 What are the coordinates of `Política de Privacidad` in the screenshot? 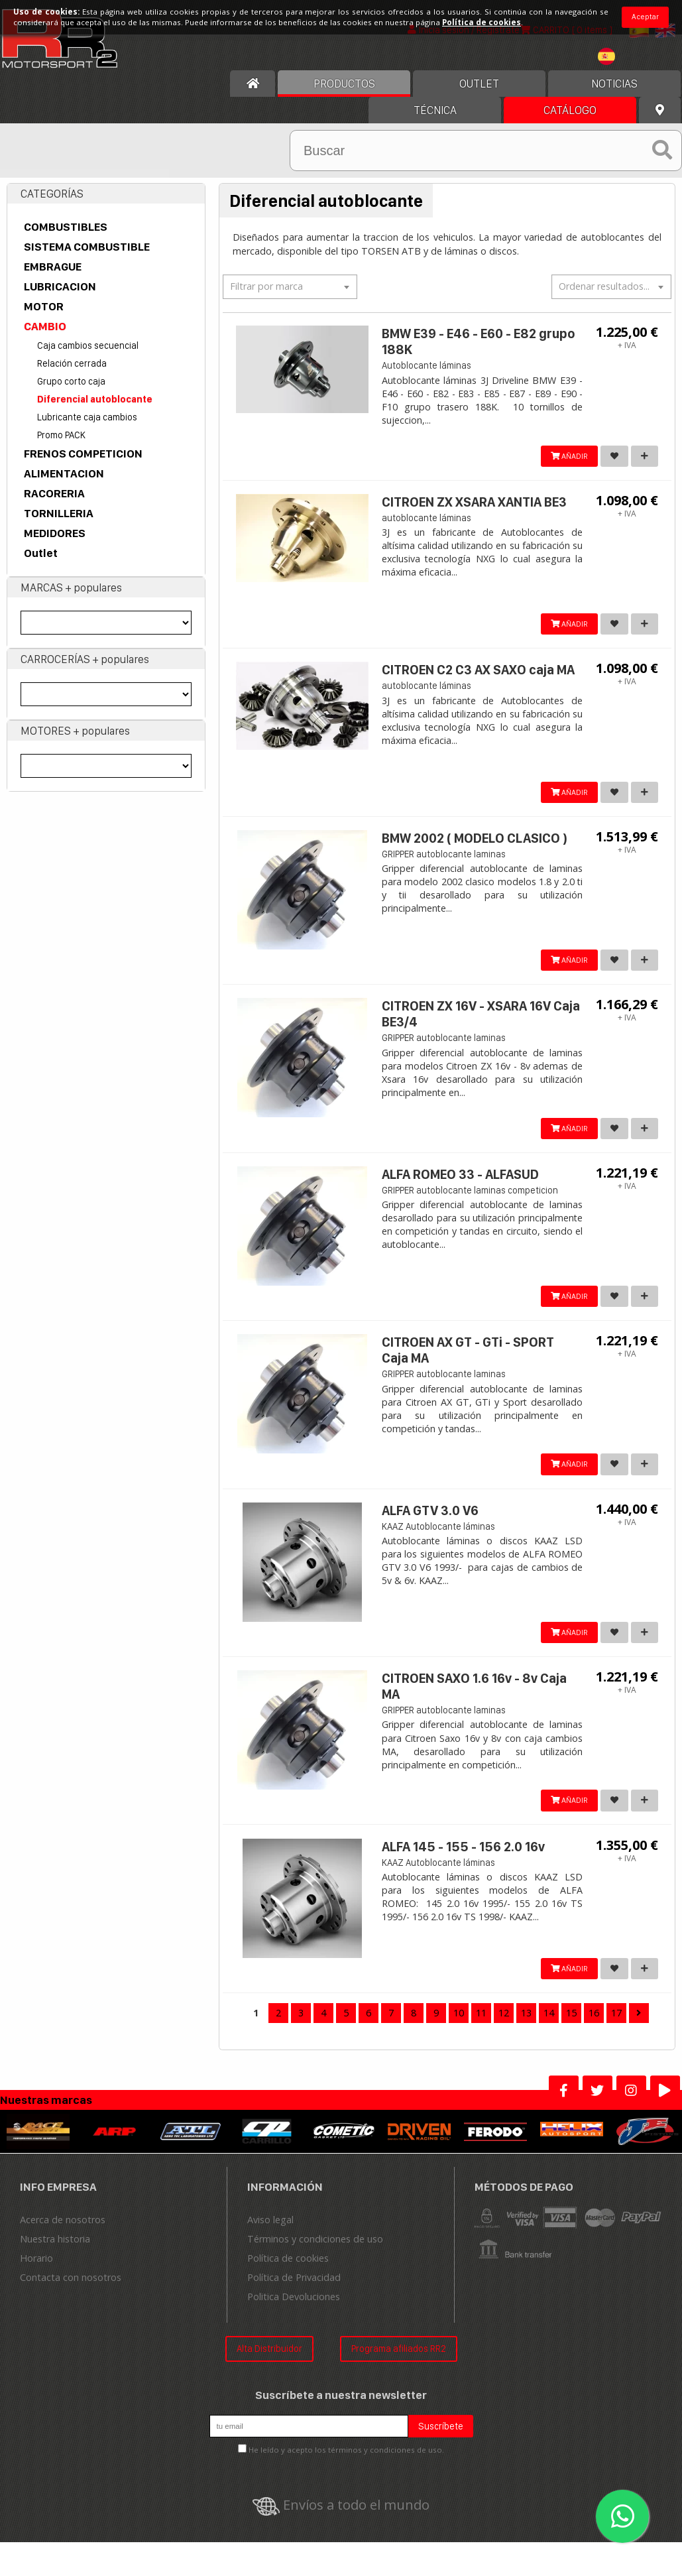 It's located at (294, 2290).